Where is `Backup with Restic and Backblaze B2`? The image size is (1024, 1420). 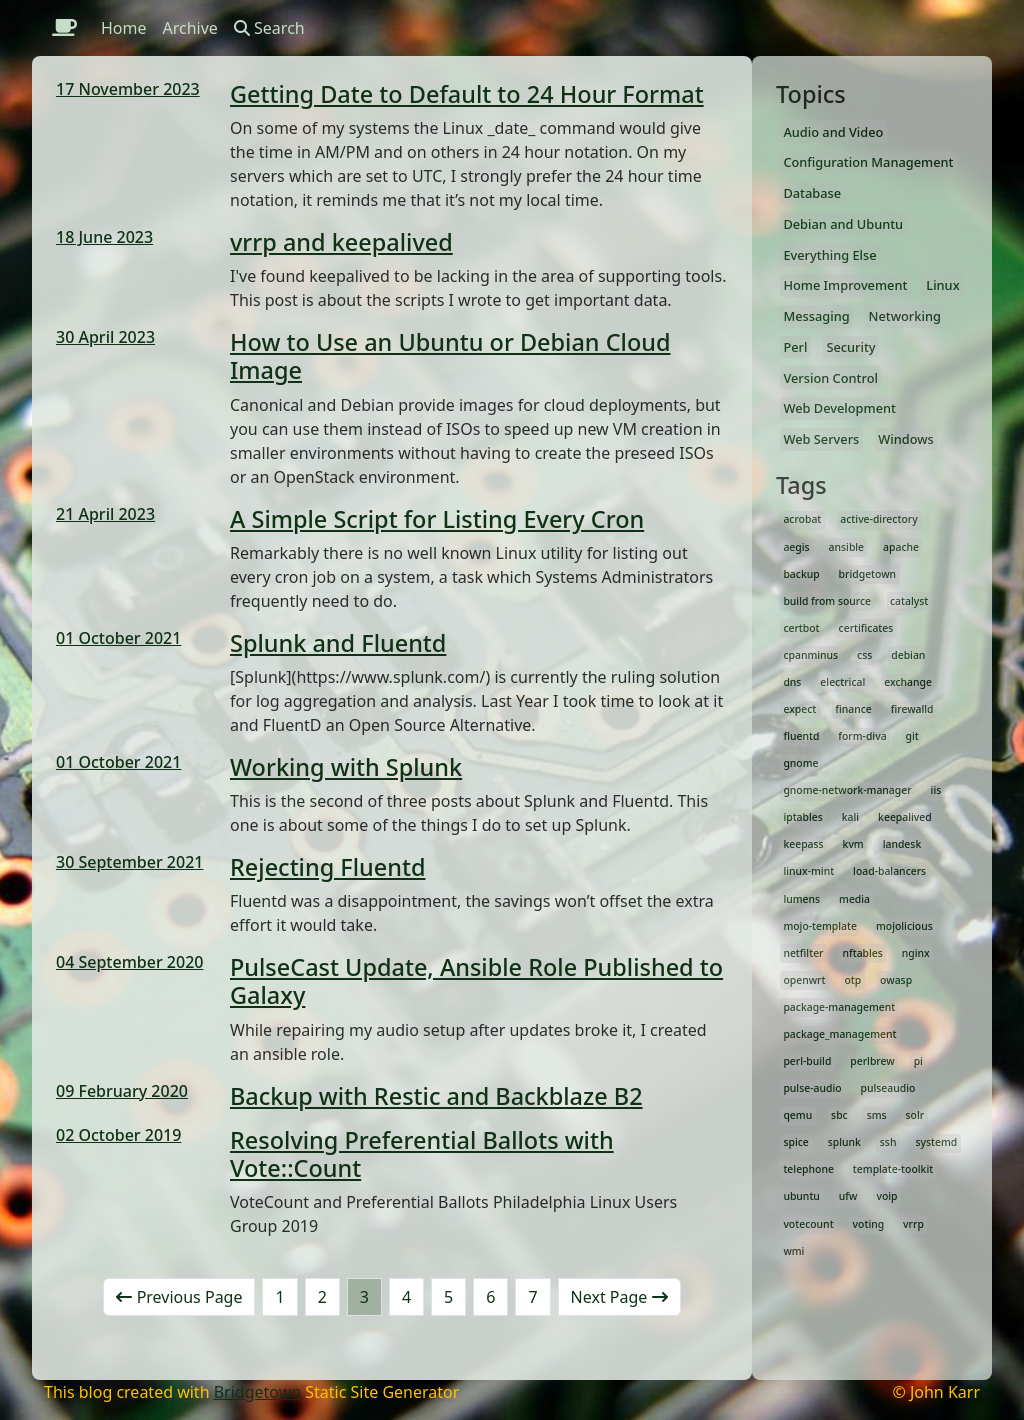 Backup with Restic and Backblaze B2 is located at coordinates (436, 1096).